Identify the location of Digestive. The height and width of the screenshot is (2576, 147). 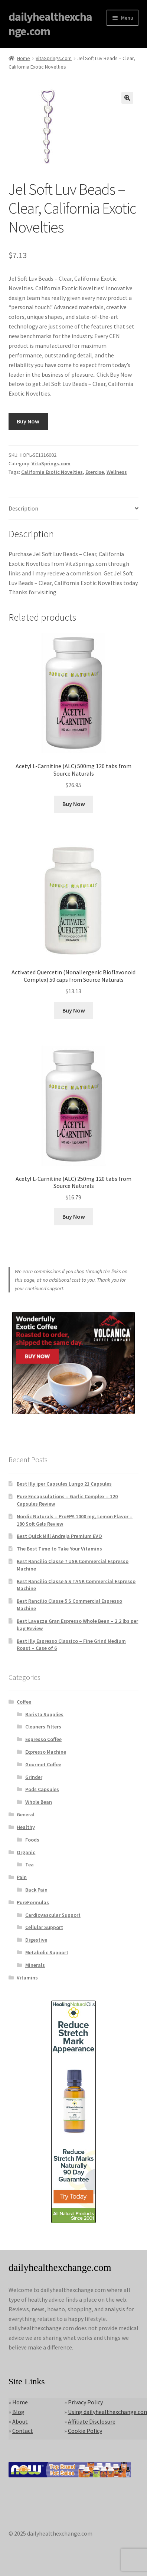
(36, 1939).